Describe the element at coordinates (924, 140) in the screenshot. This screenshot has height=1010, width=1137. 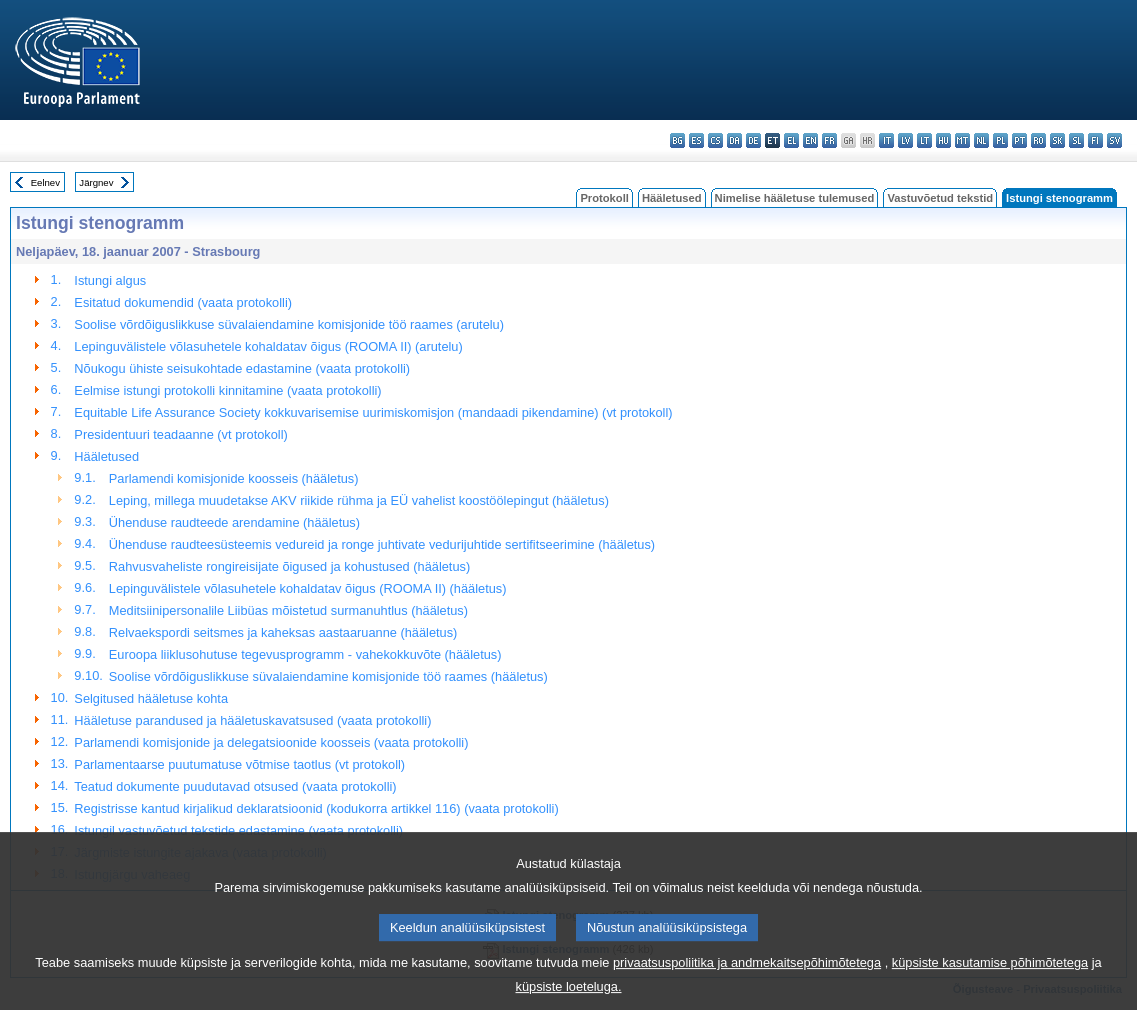
I see `lt - lietuvių kalba` at that location.